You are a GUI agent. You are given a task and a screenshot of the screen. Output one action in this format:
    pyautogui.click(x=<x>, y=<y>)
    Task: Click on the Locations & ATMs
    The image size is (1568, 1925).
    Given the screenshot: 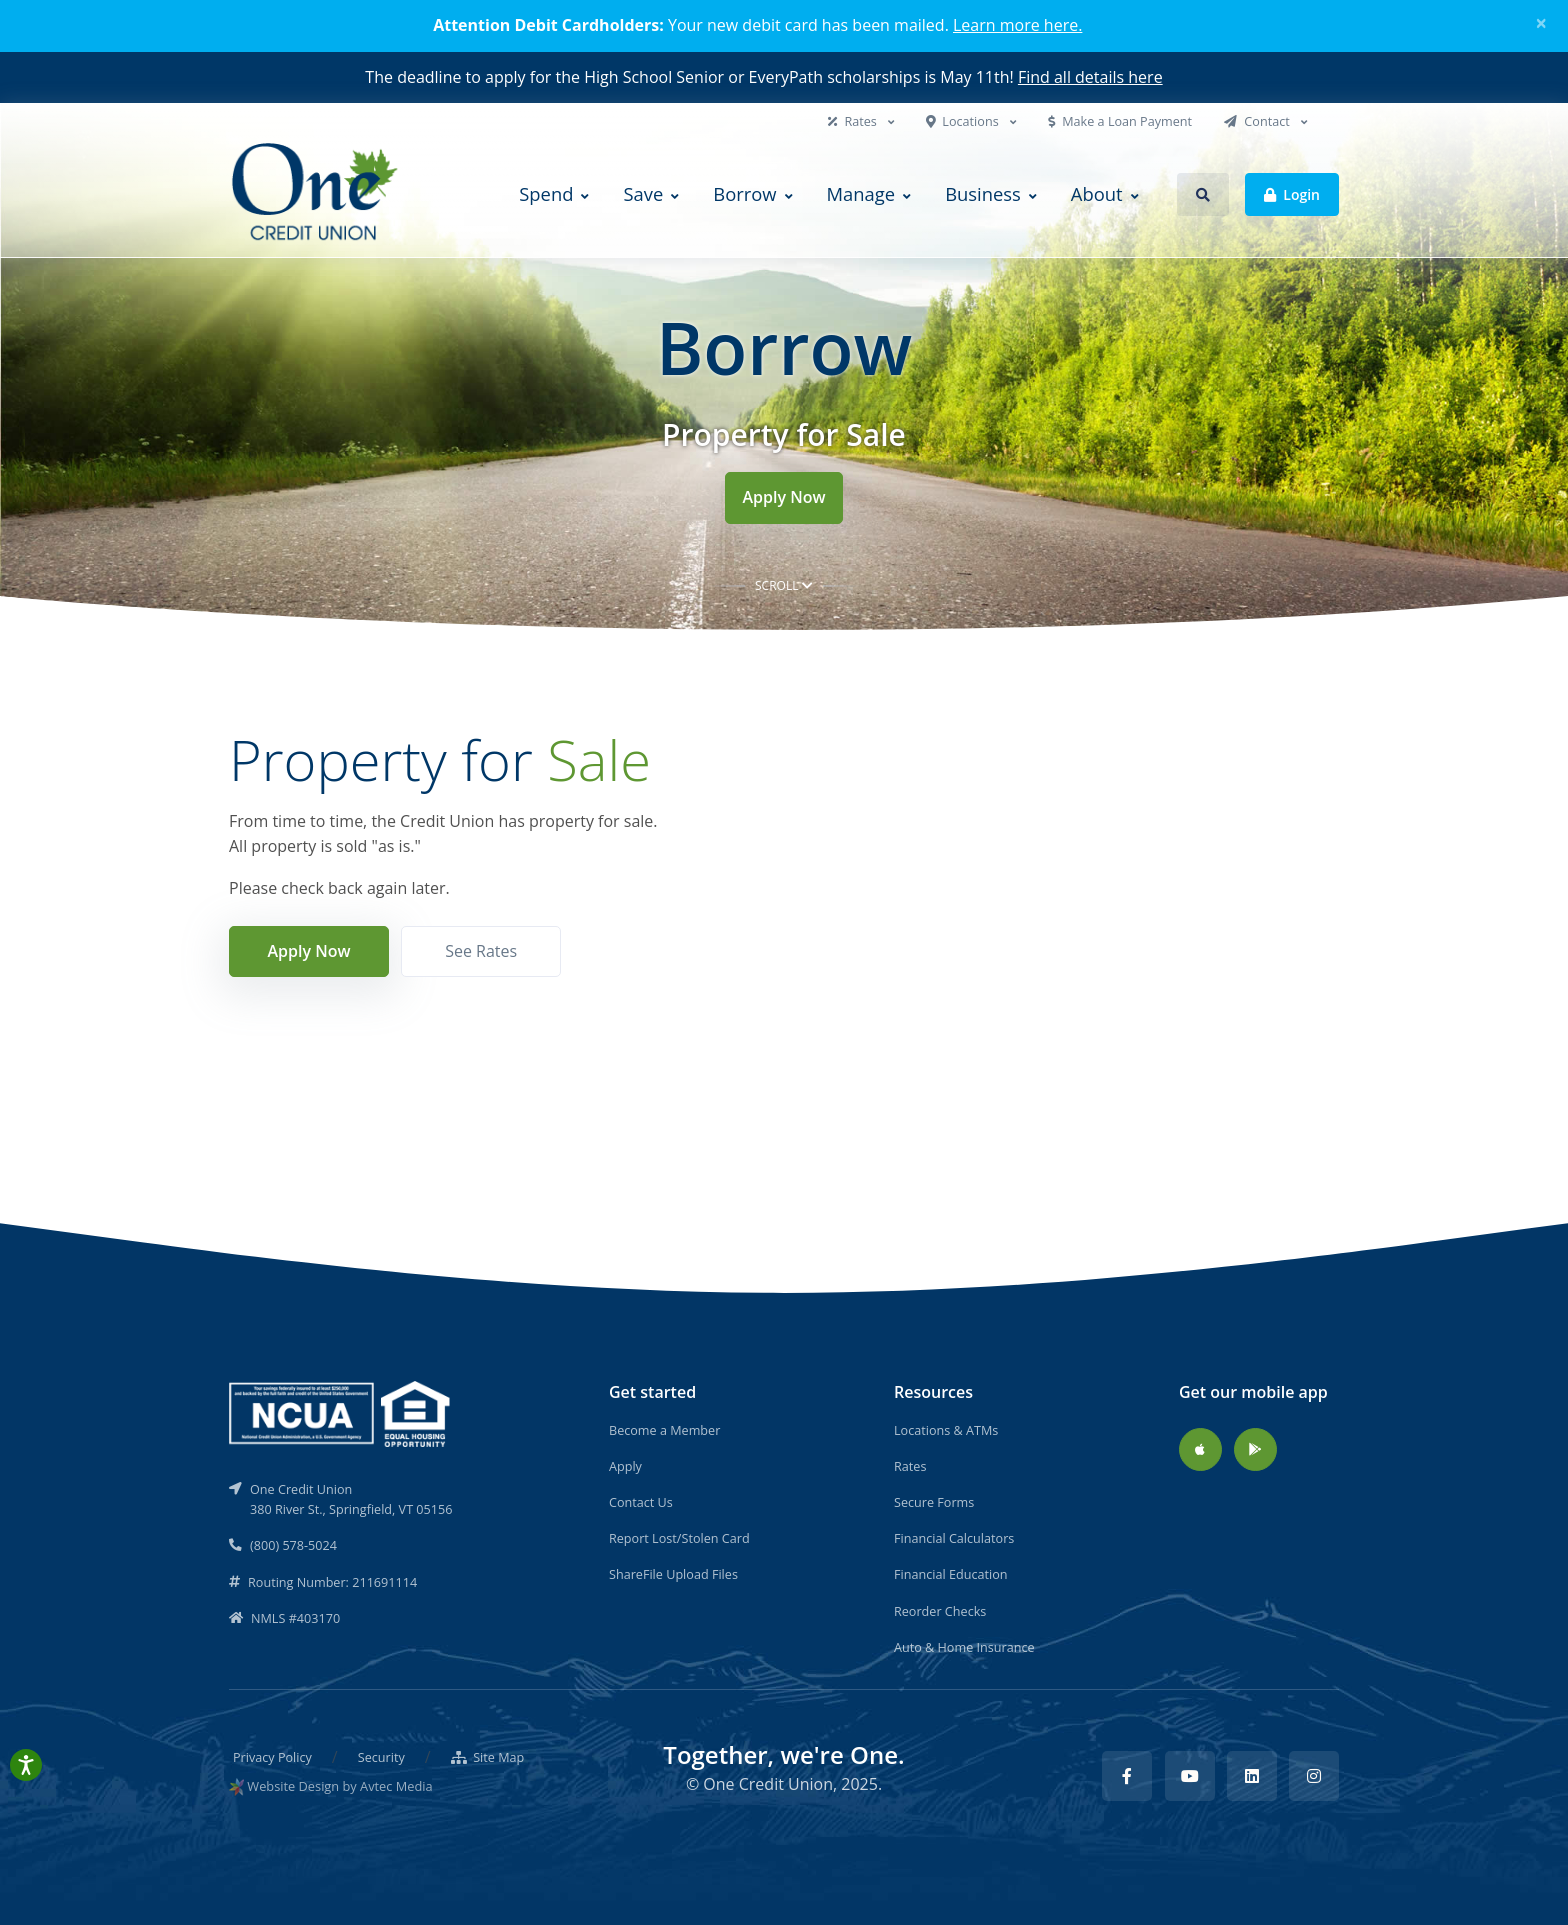 What is the action you would take?
    pyautogui.click(x=946, y=1430)
    